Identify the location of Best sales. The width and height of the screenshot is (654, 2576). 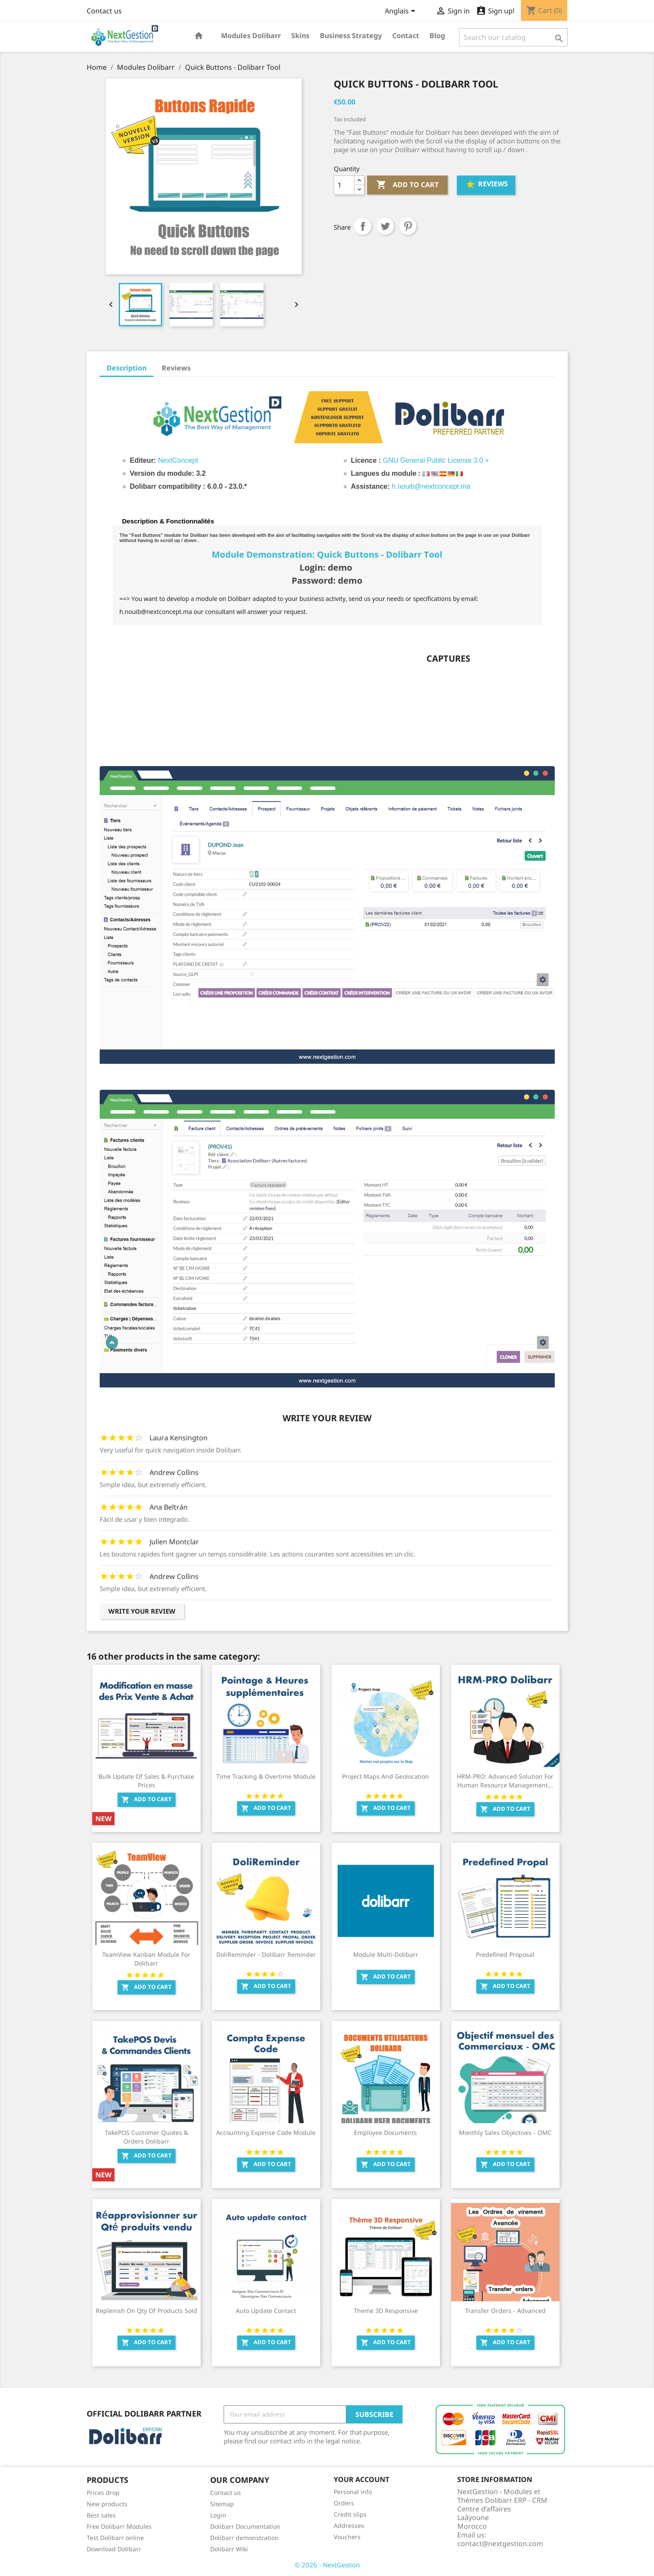
(101, 2515).